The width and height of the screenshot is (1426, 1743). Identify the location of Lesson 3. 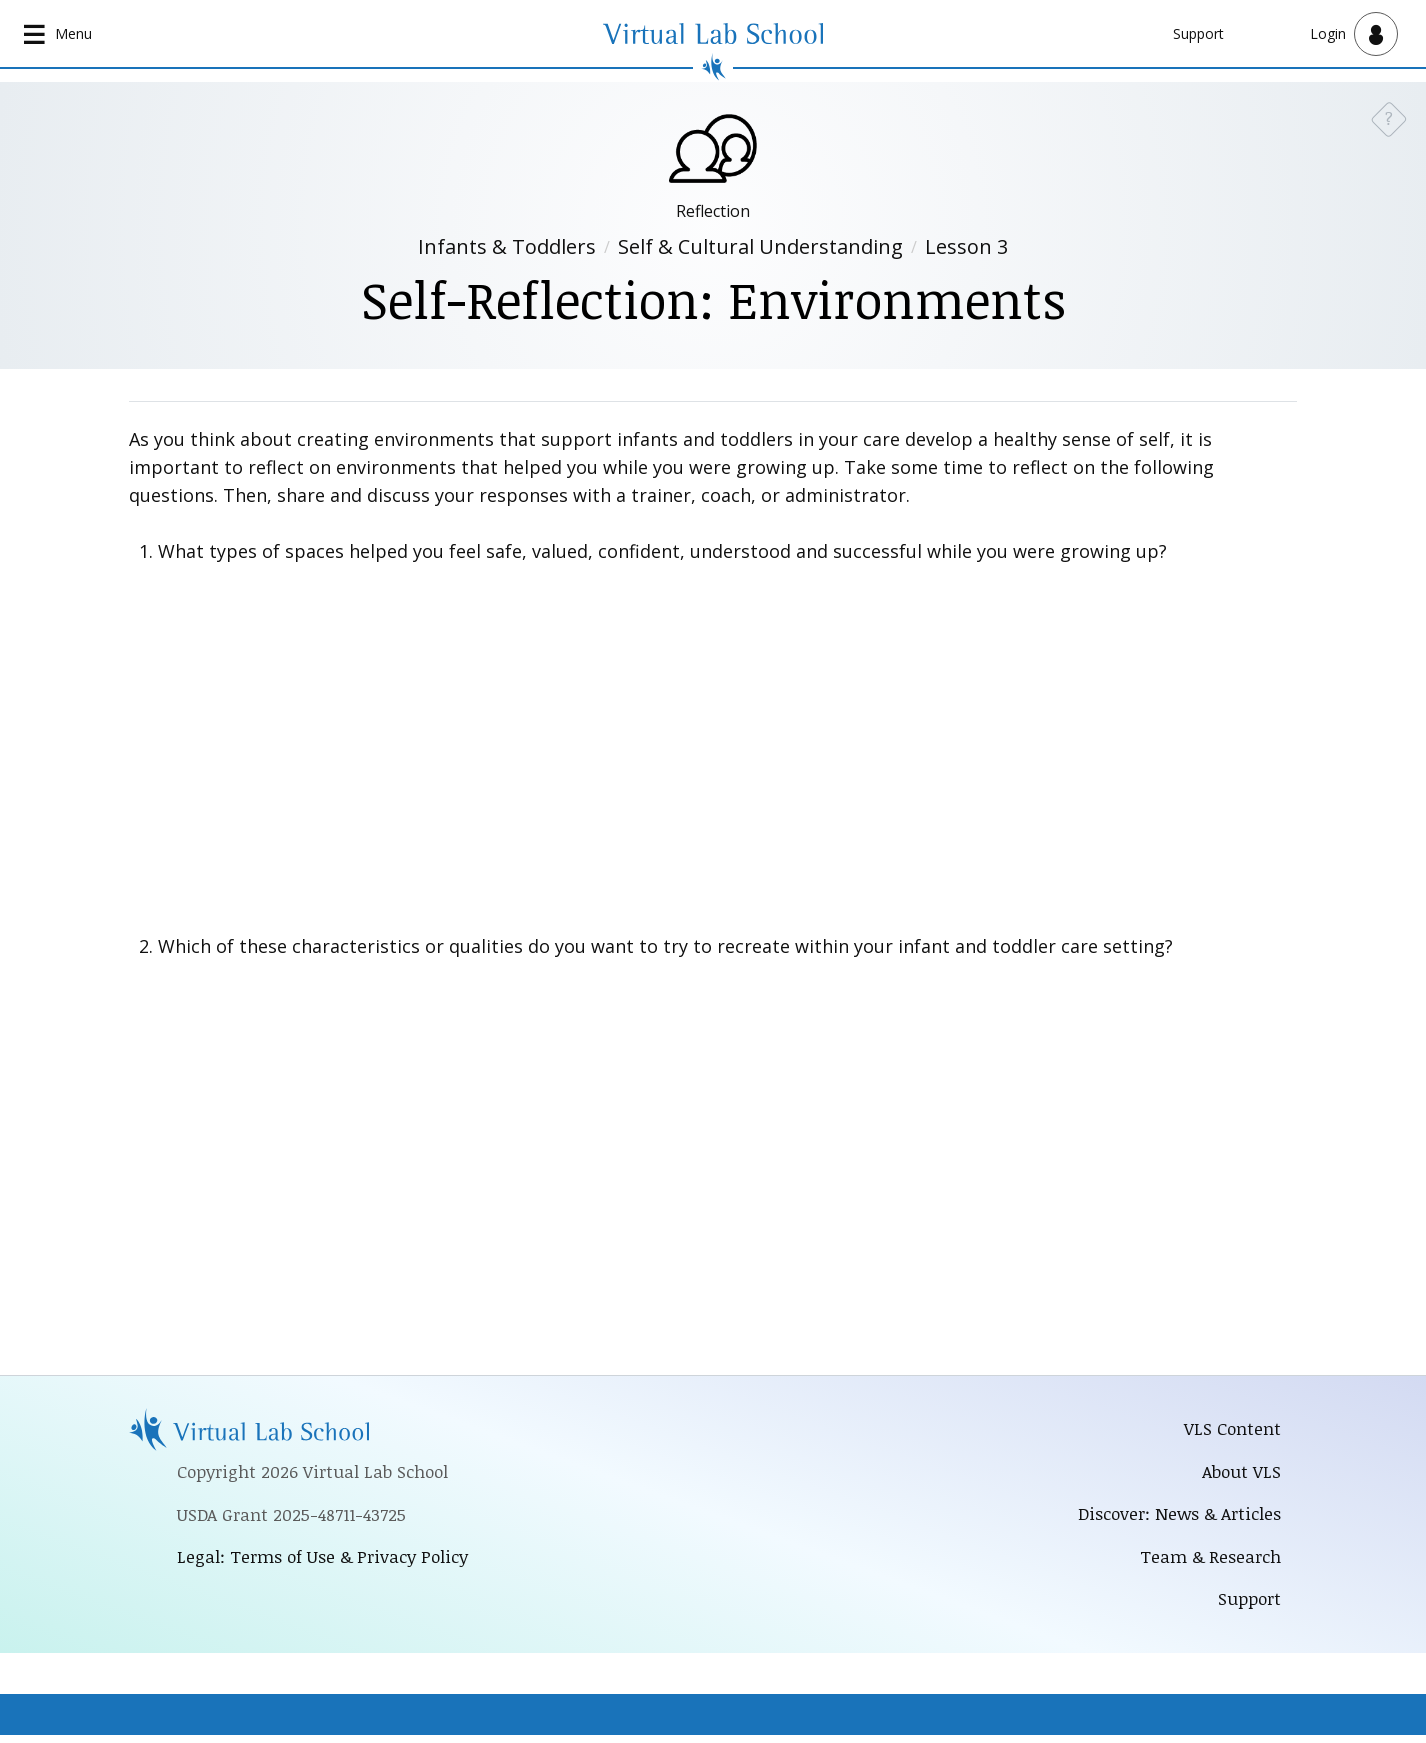
(966, 248).